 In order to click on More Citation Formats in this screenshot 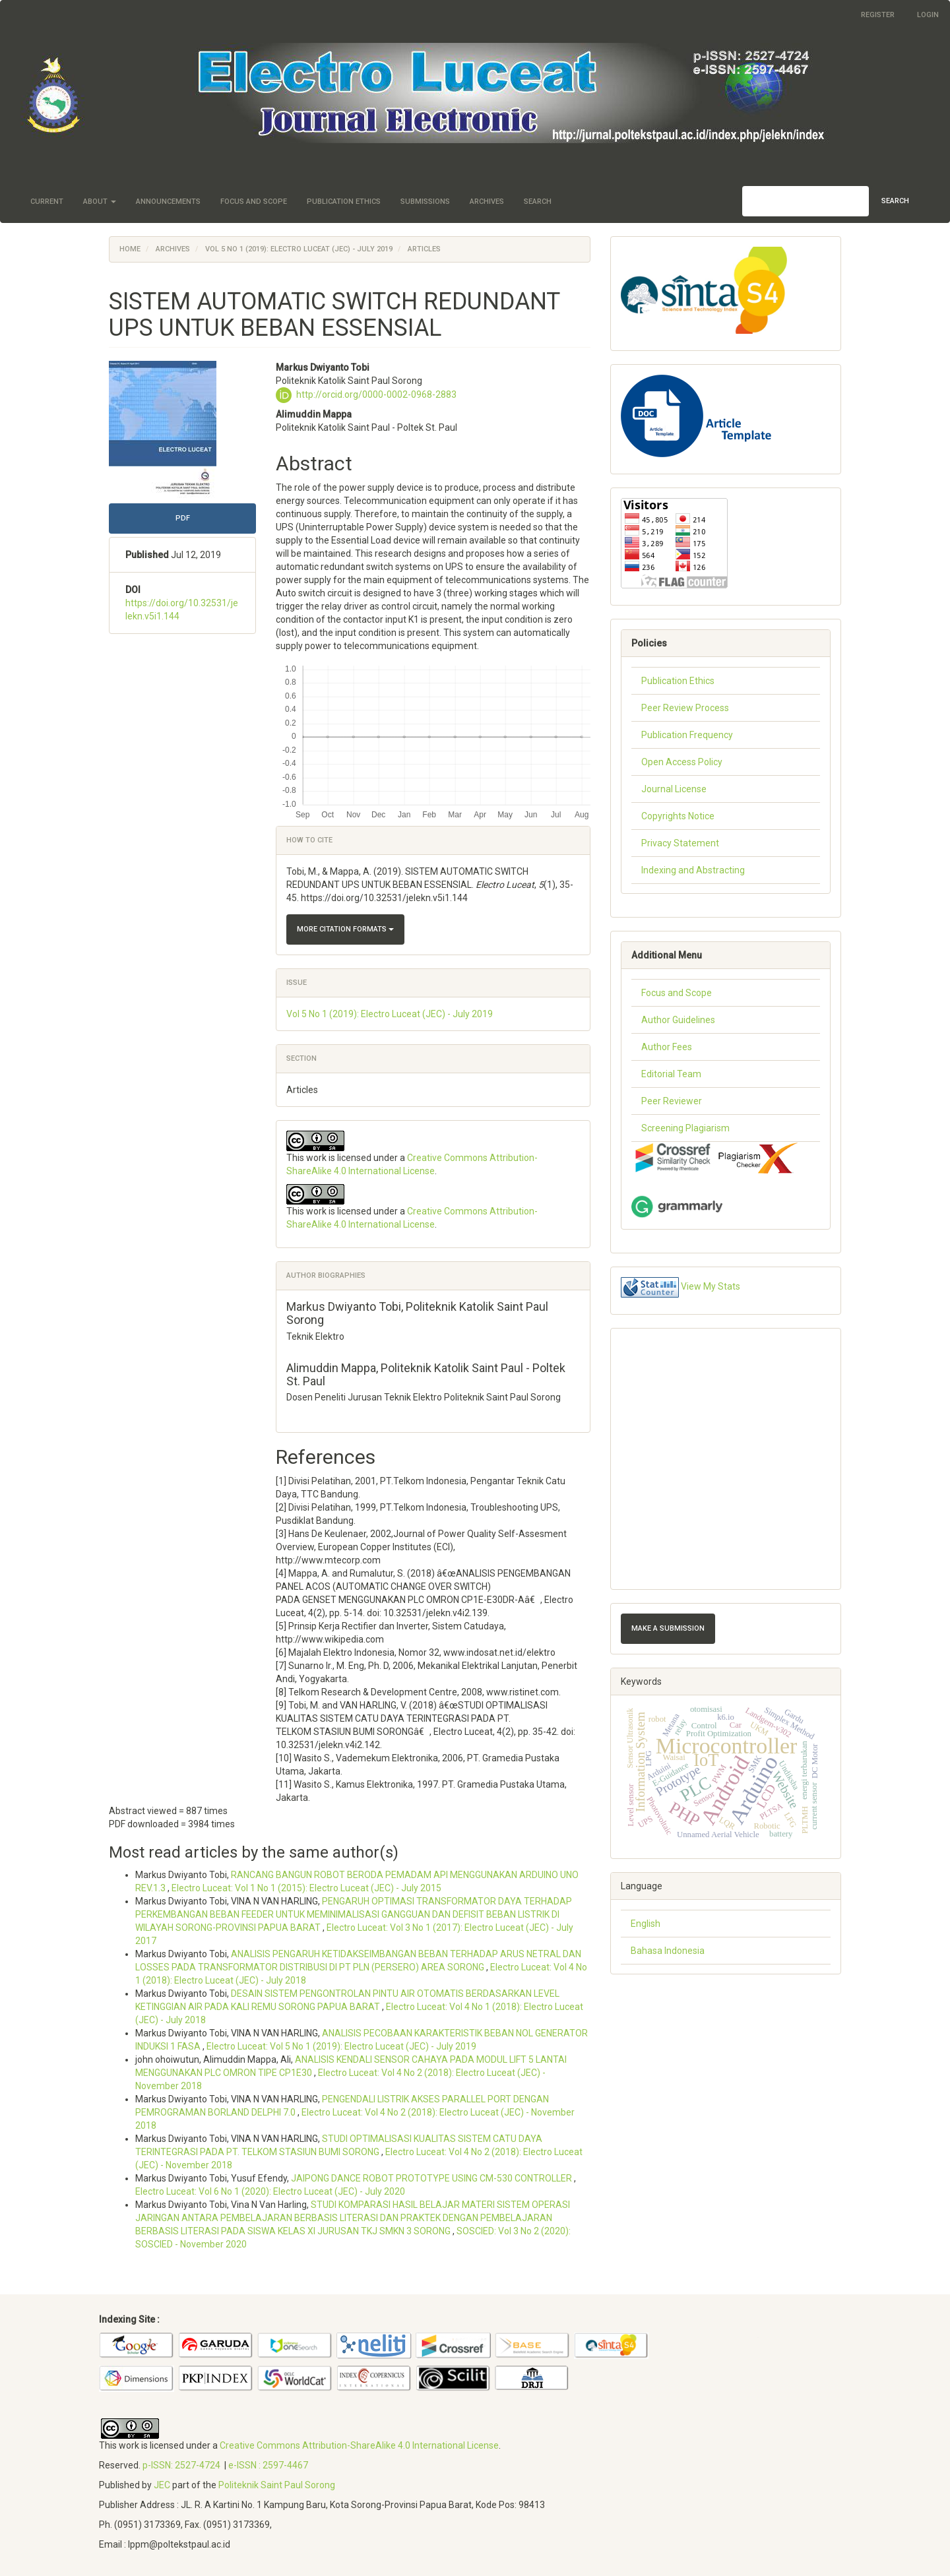, I will do `click(345, 929)`.